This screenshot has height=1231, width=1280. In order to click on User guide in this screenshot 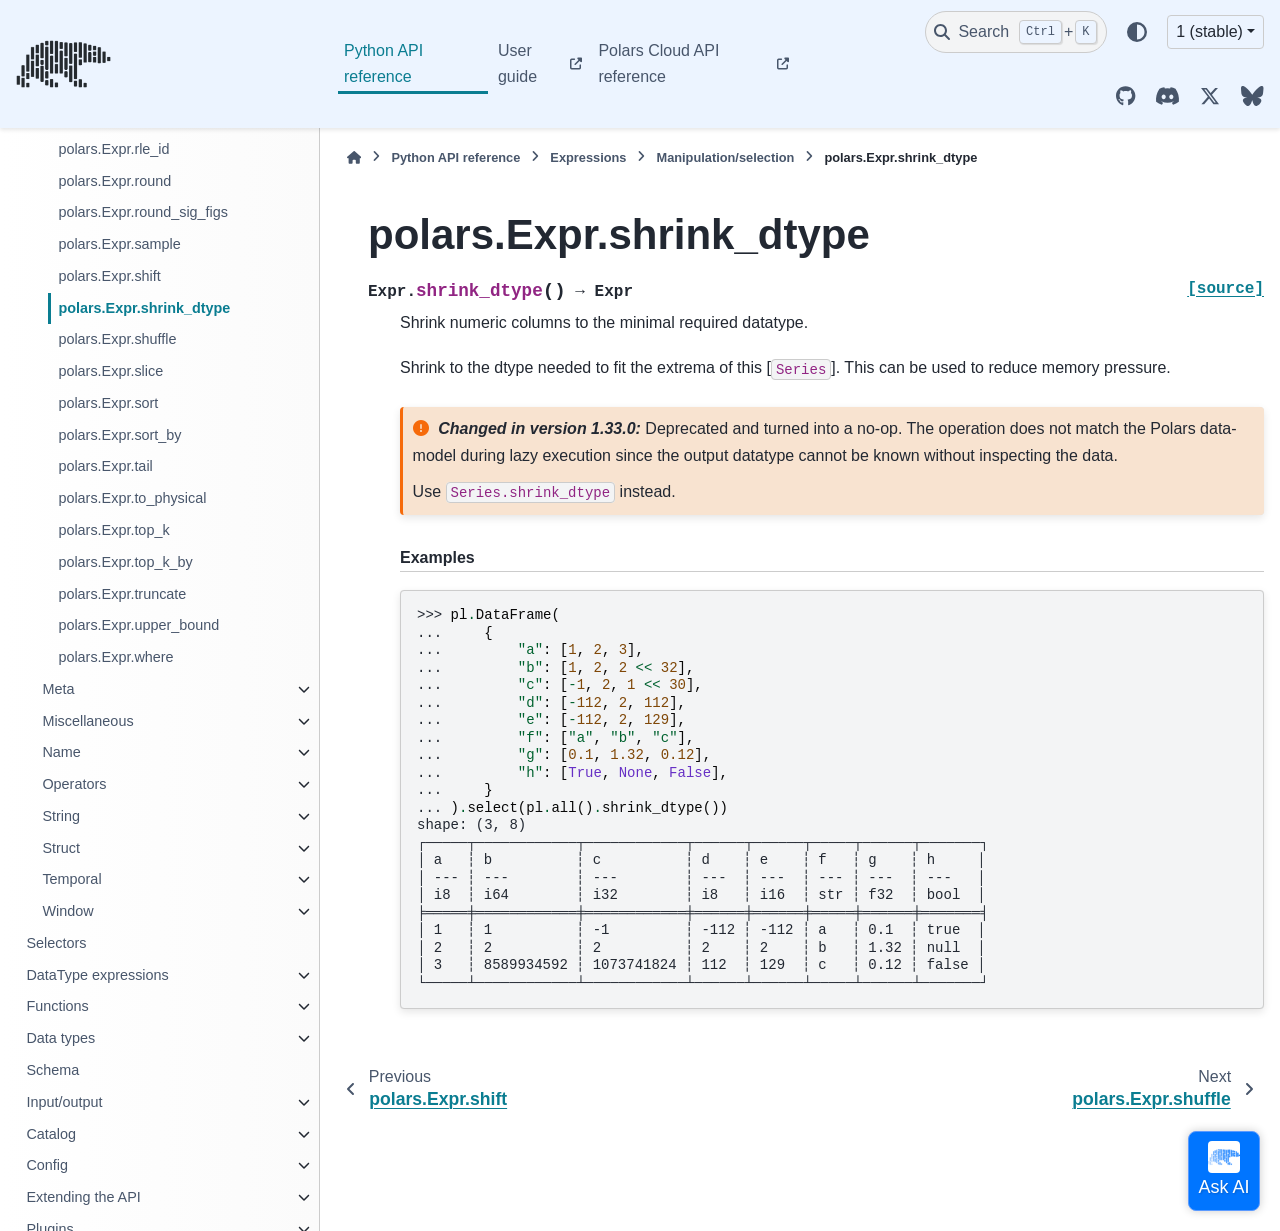, I will do `click(517, 63)`.